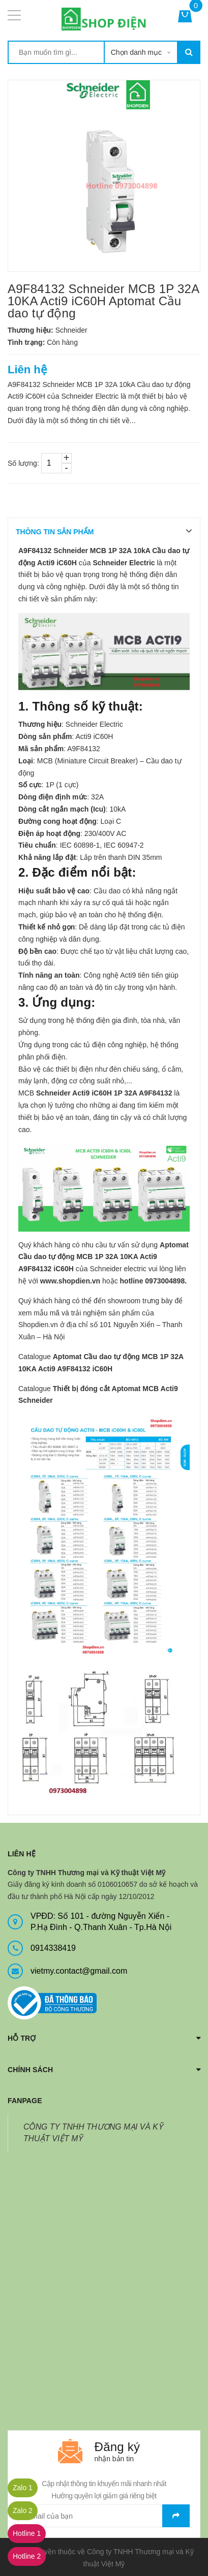 Image resolution: width=208 pixels, height=2576 pixels. Describe the element at coordinates (27, 2533) in the screenshot. I see `Hotline 1` at that location.